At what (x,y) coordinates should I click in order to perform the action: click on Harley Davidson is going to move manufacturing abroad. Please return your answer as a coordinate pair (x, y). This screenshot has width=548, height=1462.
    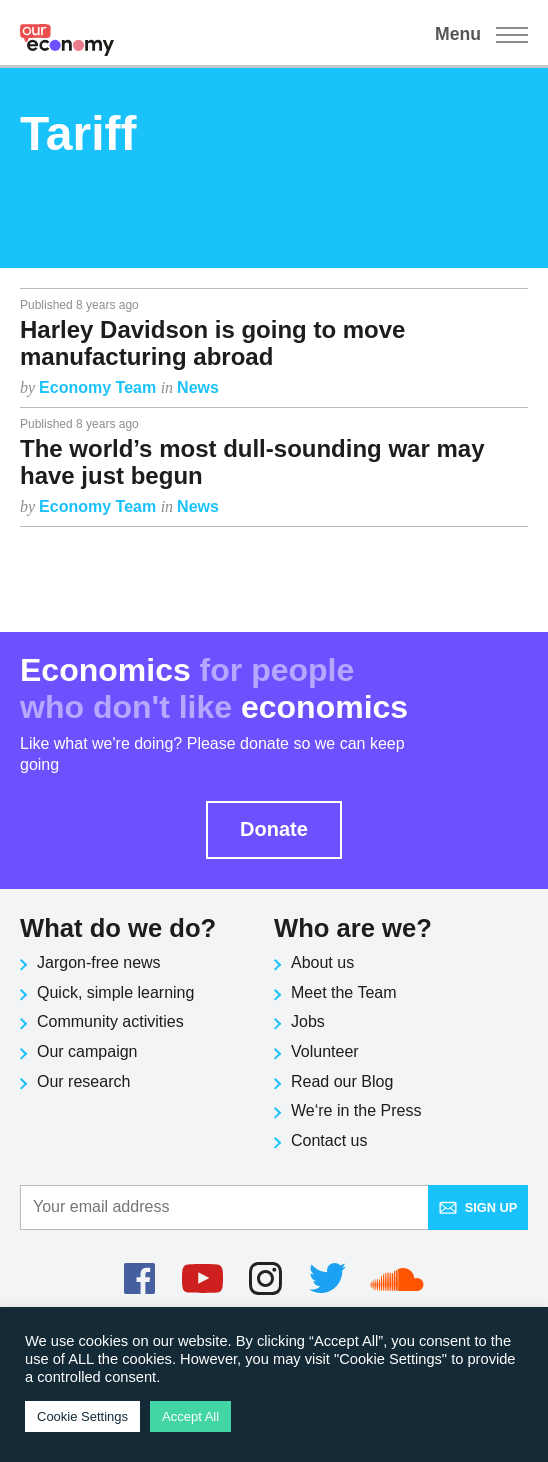
    Looking at the image, I should click on (212, 342).